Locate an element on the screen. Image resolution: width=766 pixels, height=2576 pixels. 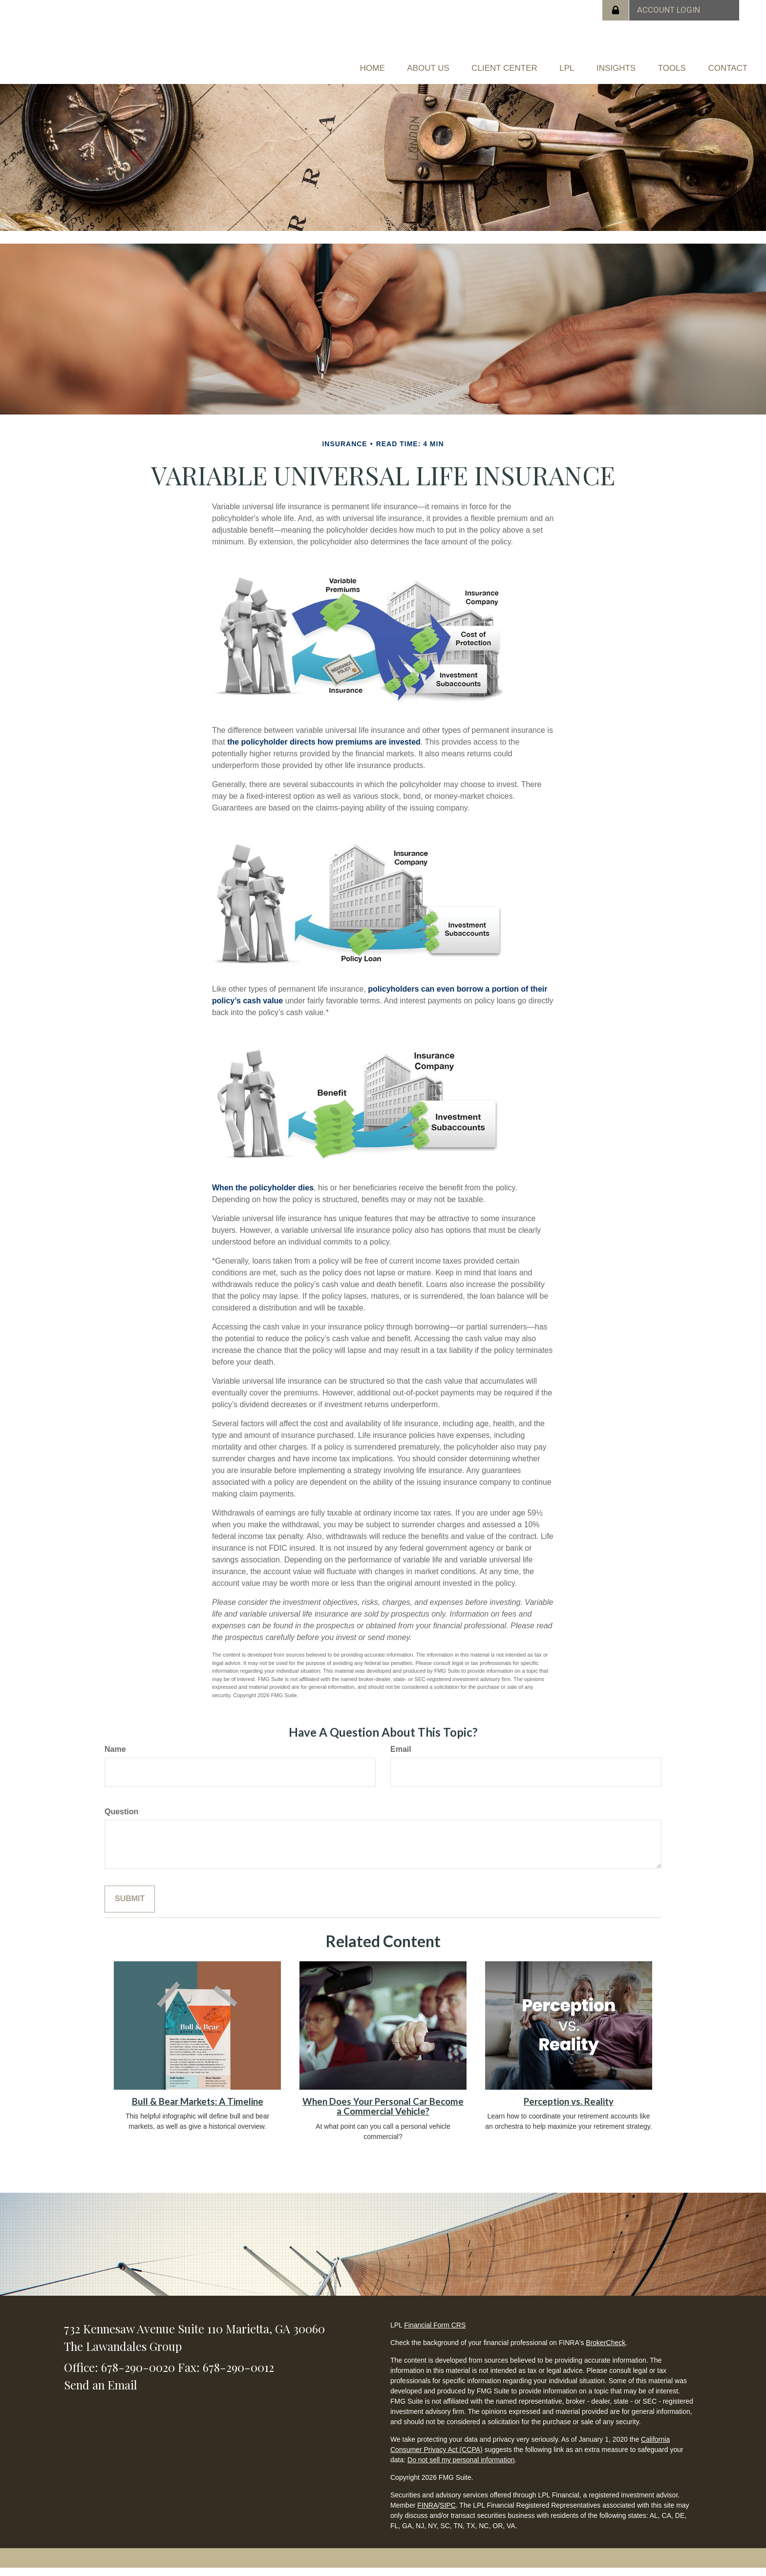
SIPC is located at coordinates (448, 2513).